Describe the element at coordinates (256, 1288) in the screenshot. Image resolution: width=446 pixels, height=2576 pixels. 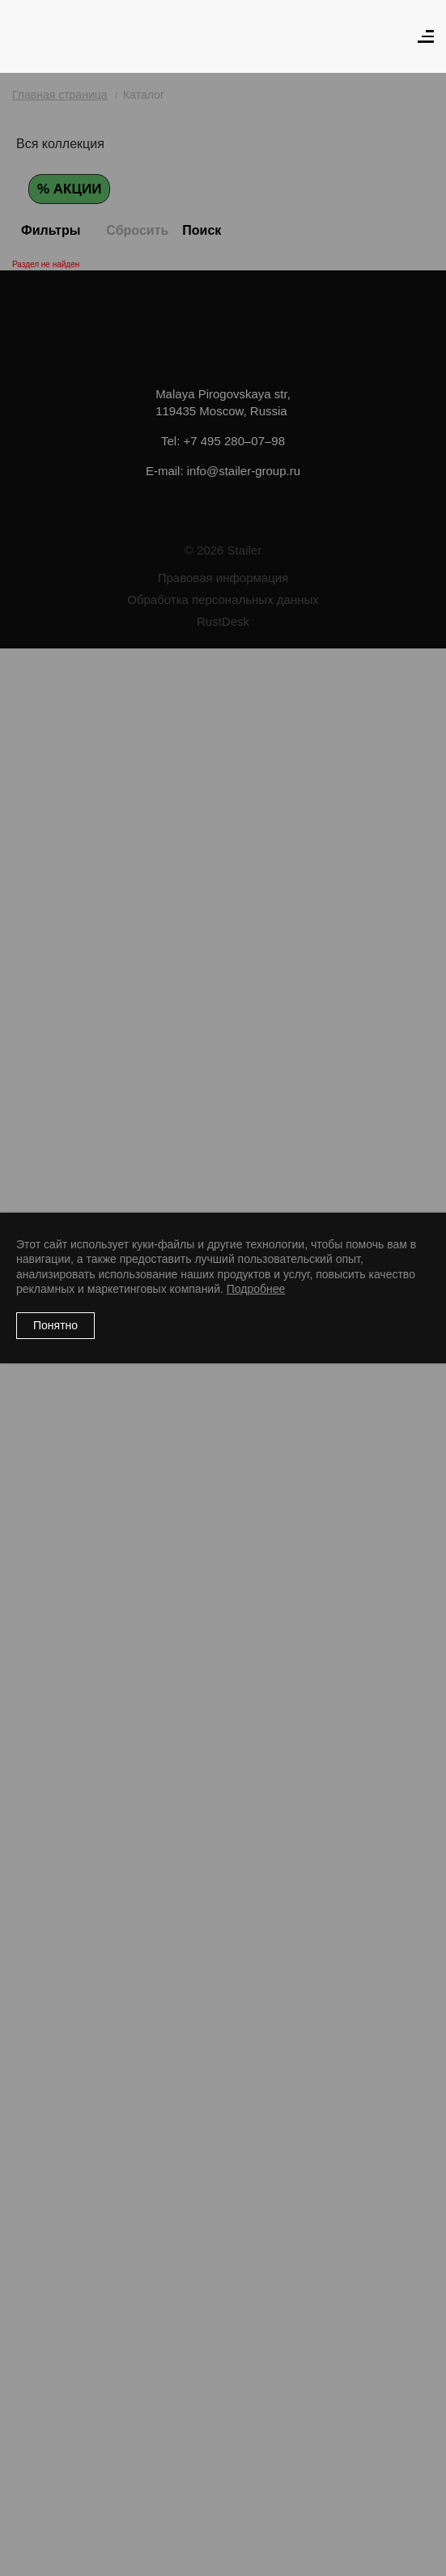
I see `Подробнее` at that location.